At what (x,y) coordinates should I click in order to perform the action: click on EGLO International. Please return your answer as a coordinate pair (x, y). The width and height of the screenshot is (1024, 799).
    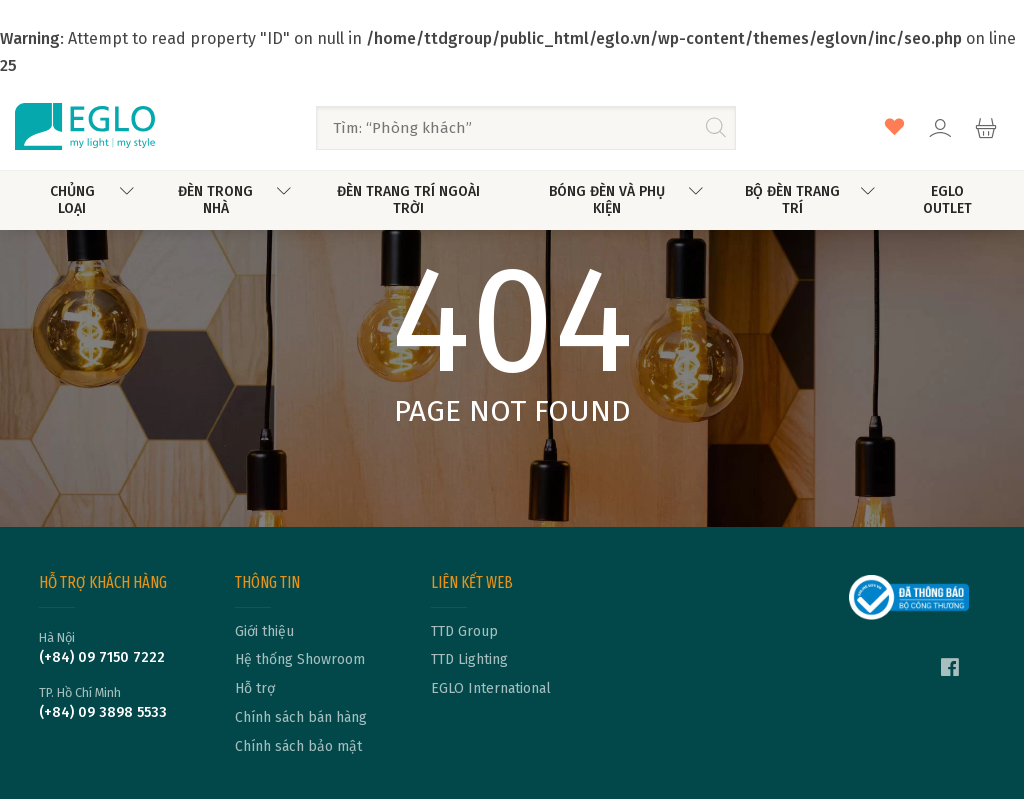
    Looking at the image, I should click on (491, 689).